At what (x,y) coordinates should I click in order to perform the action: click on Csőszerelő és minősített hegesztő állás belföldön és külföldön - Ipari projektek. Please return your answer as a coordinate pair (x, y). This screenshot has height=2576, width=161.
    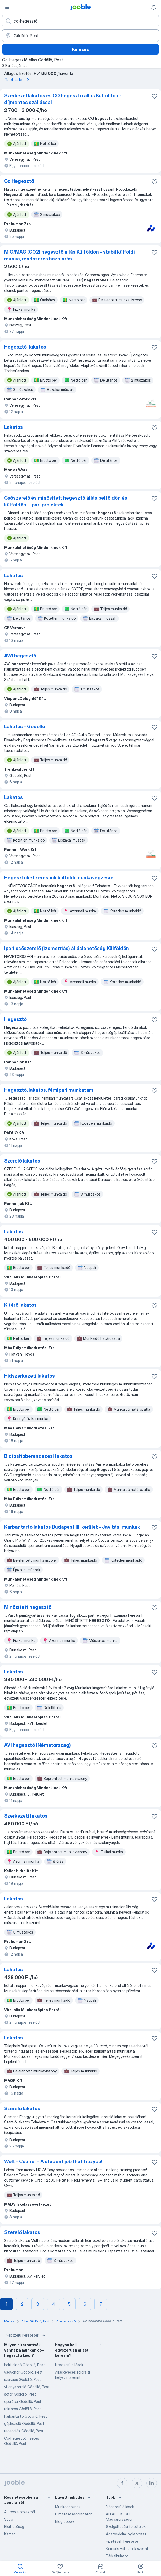
    Looking at the image, I should click on (65, 501).